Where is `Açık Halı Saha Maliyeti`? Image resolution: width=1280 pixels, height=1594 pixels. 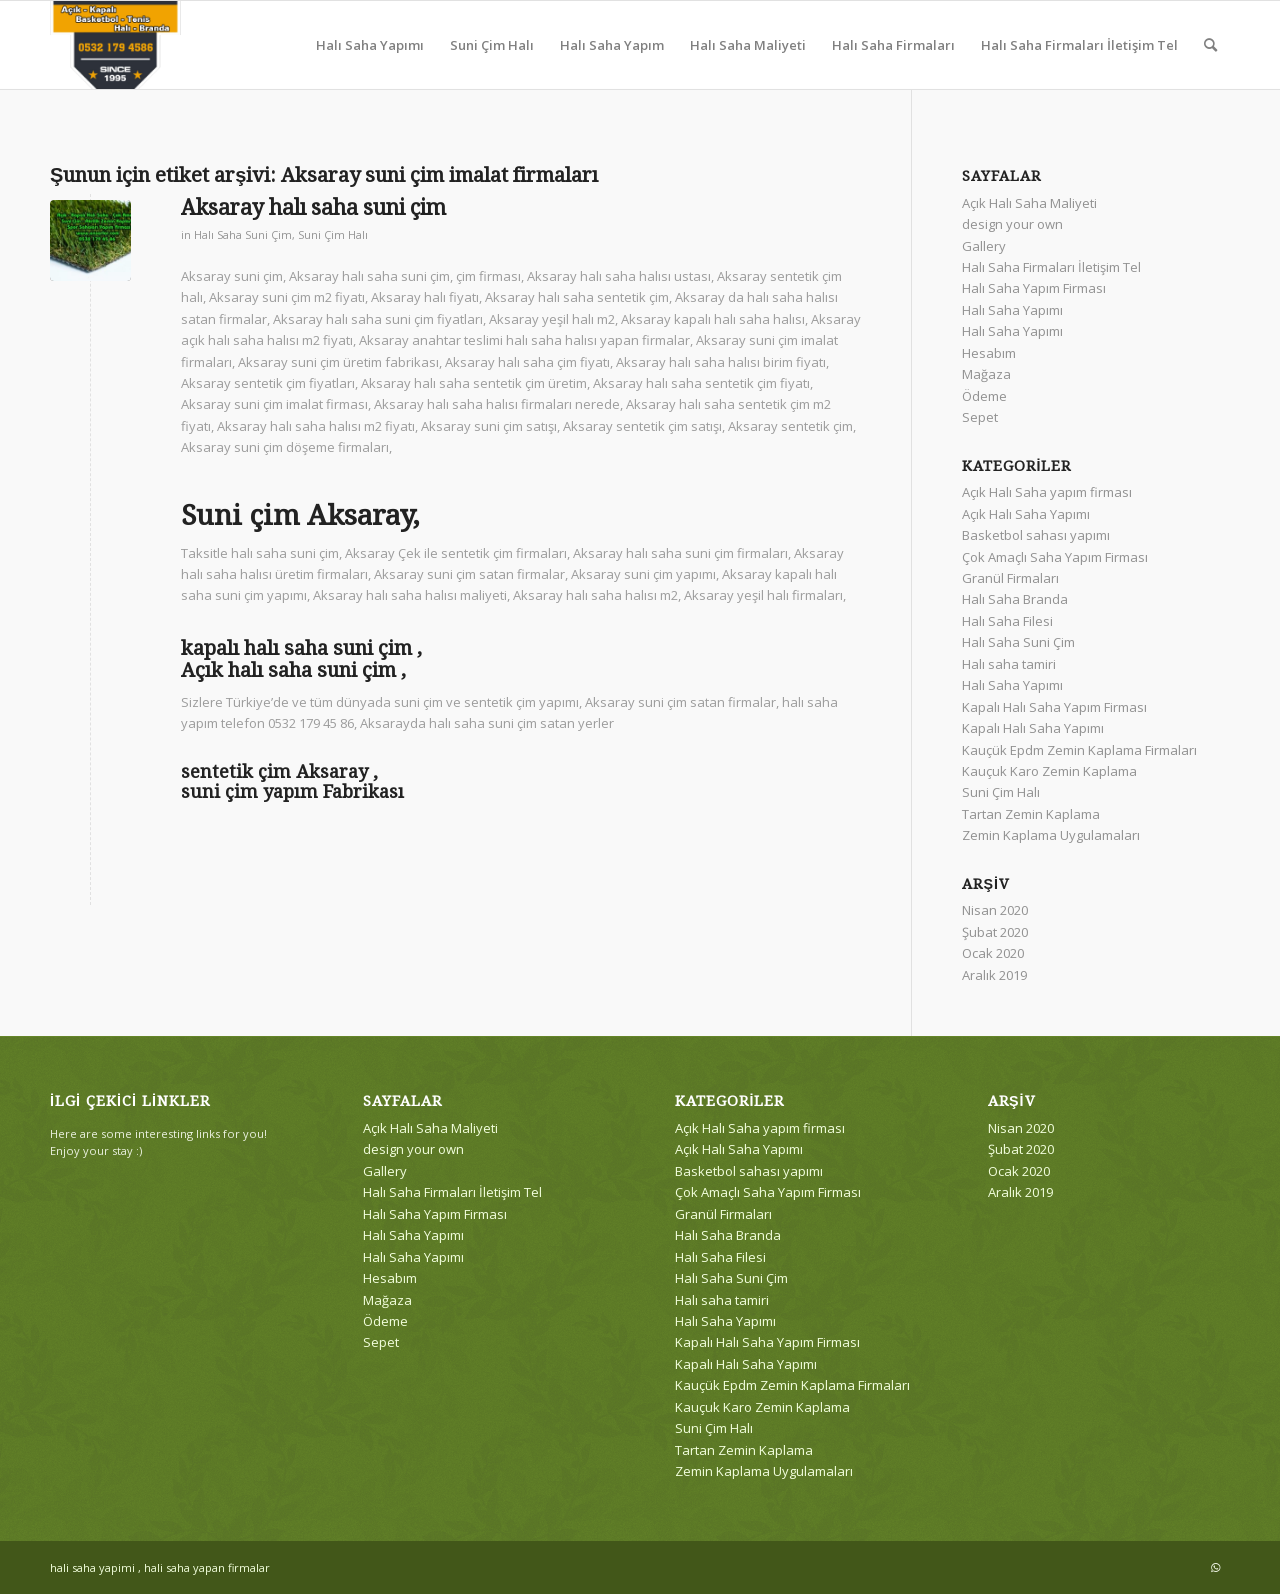 Açık Halı Saha Maliyeti is located at coordinates (1029, 203).